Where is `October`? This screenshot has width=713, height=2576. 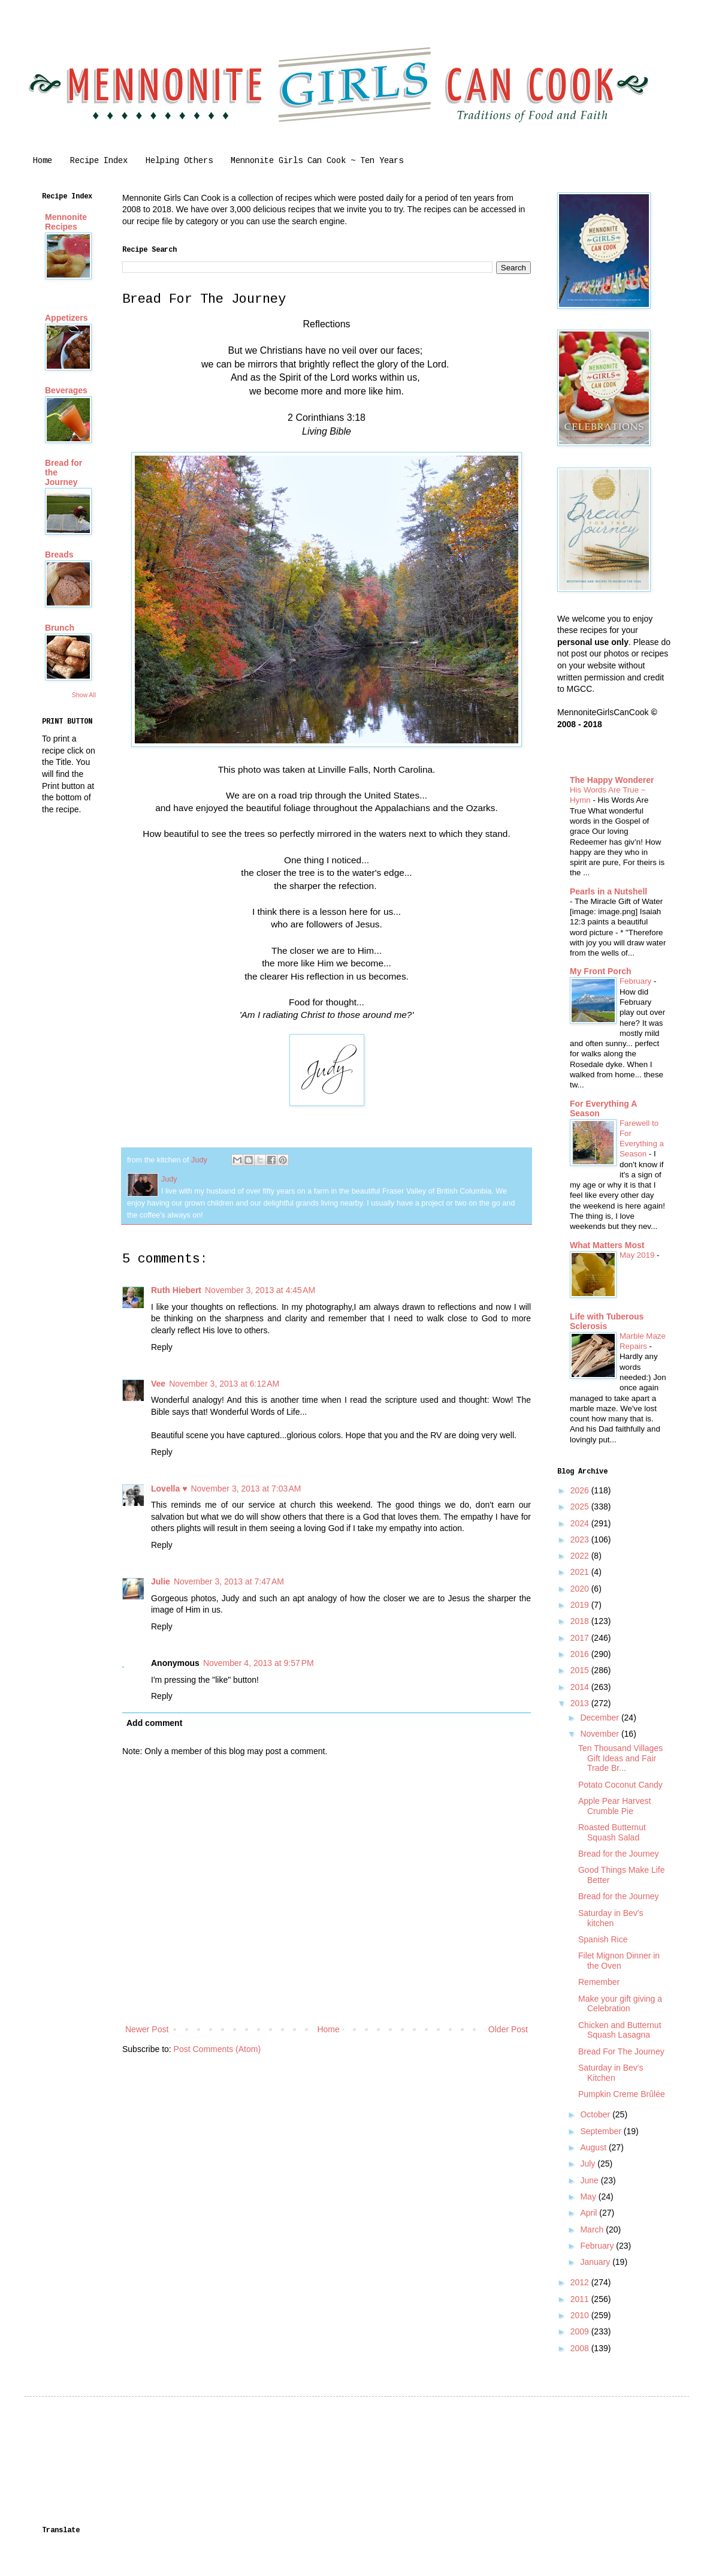 October is located at coordinates (596, 2114).